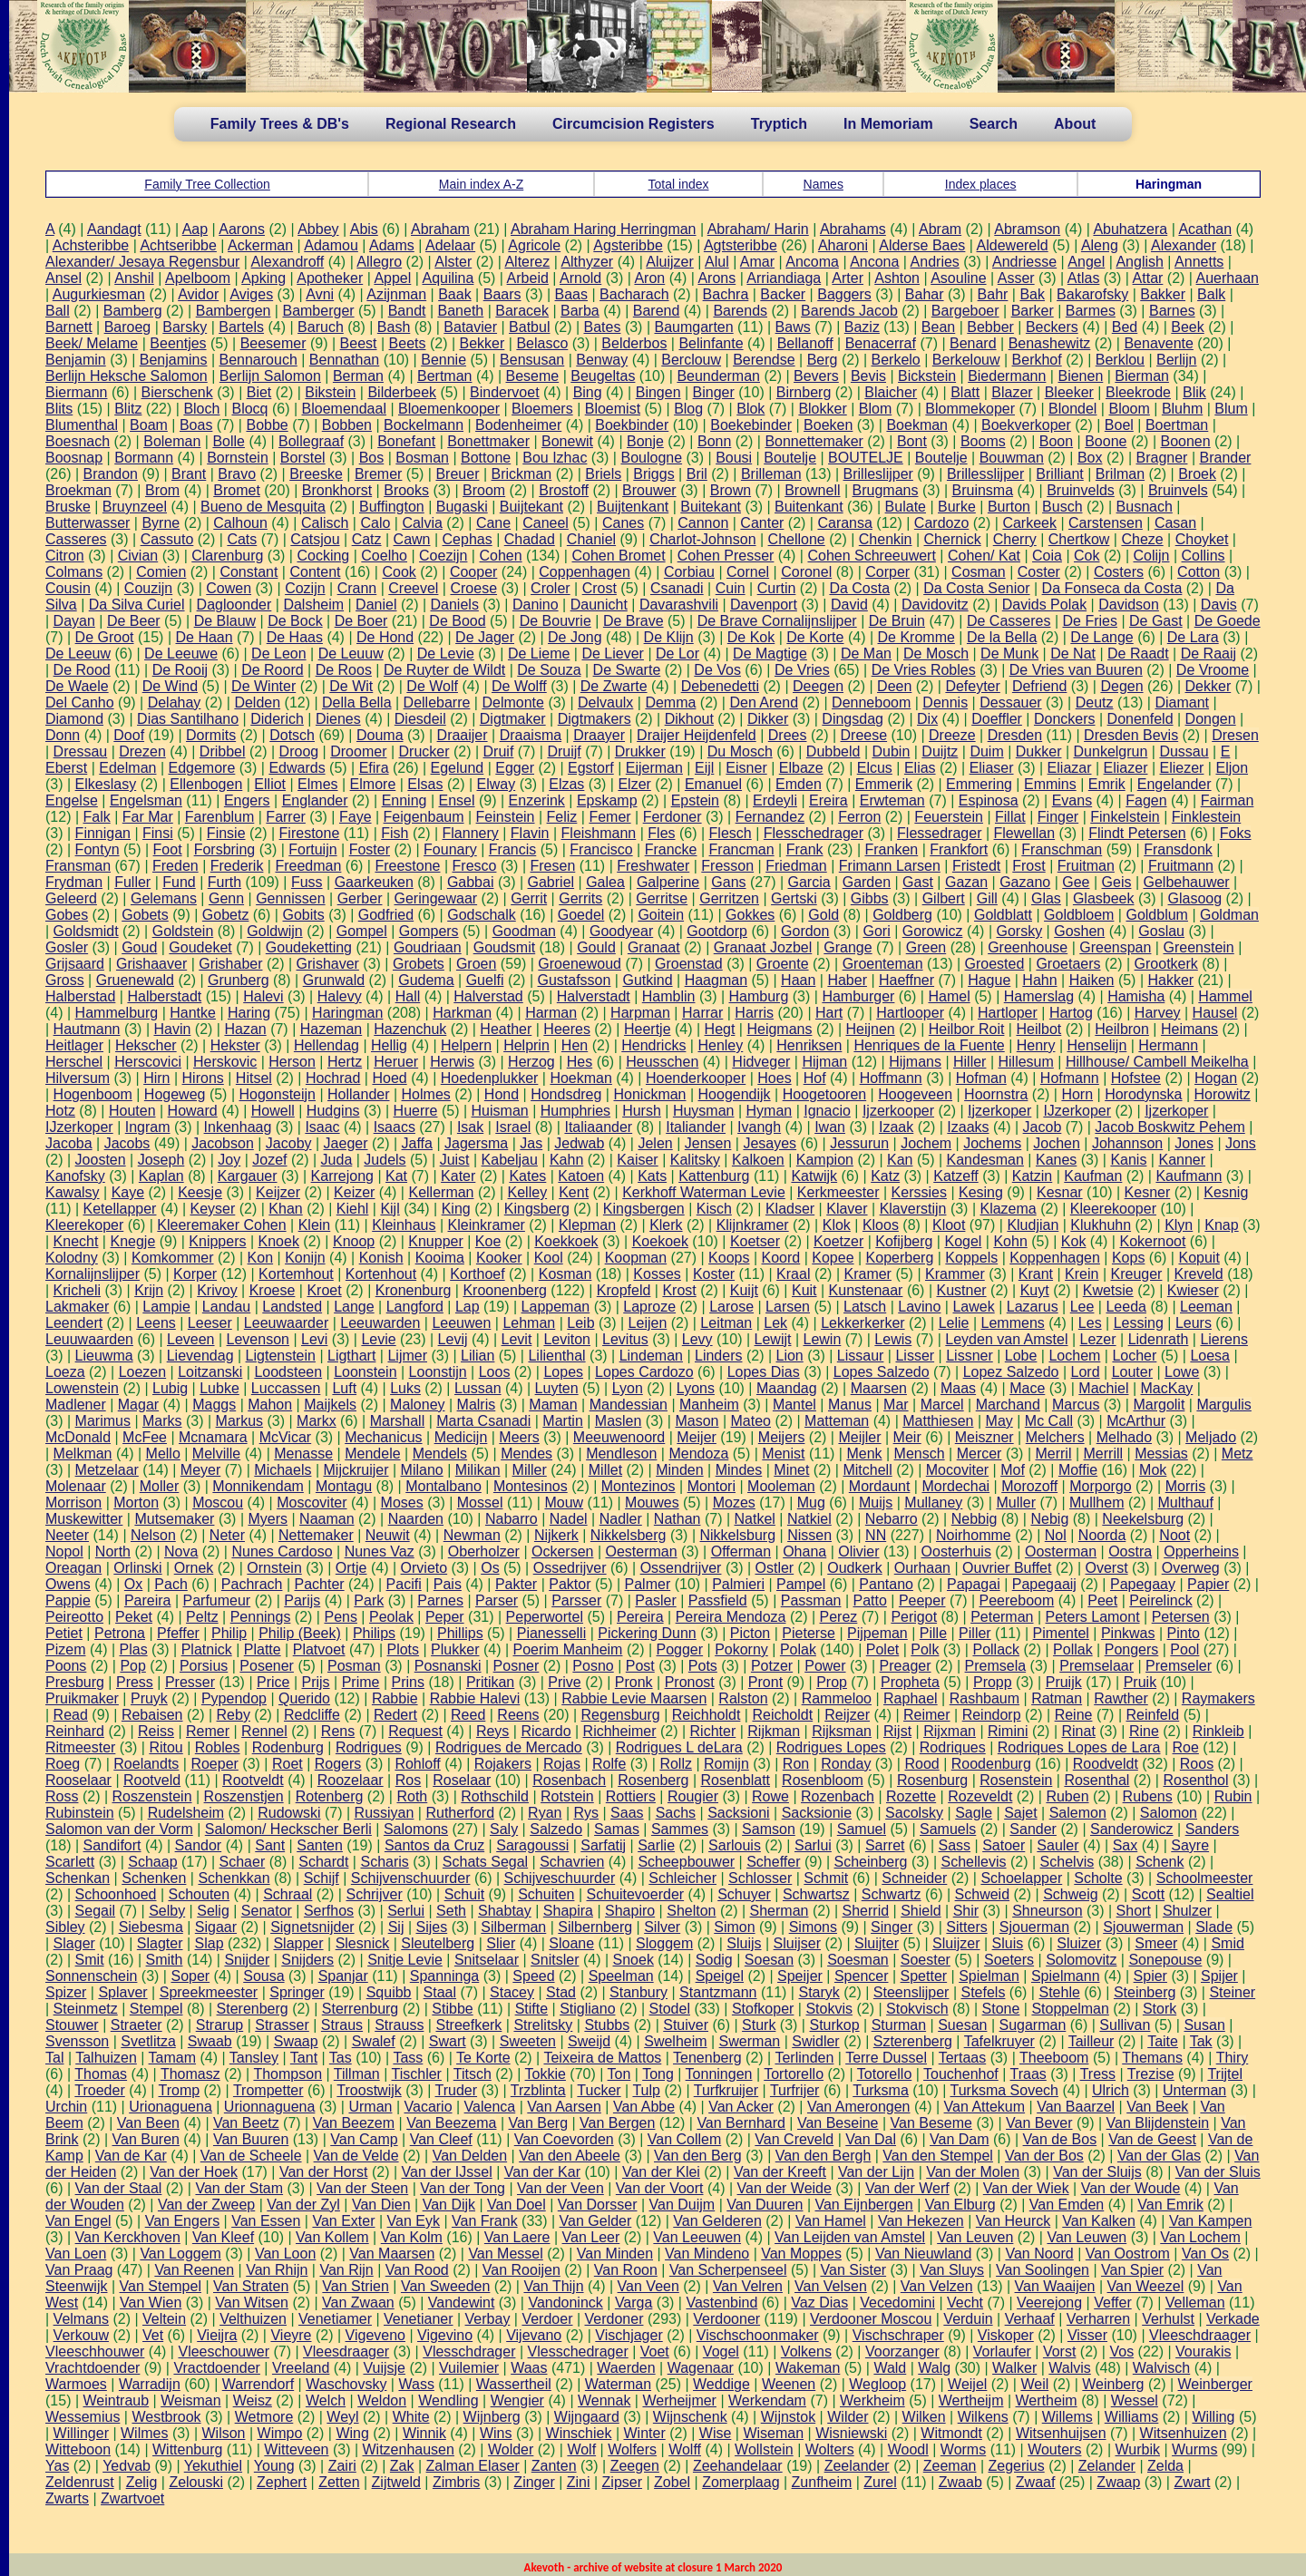 This screenshot has height=2576, width=1306. Describe the element at coordinates (66, 914) in the screenshot. I see `Gobes` at that location.